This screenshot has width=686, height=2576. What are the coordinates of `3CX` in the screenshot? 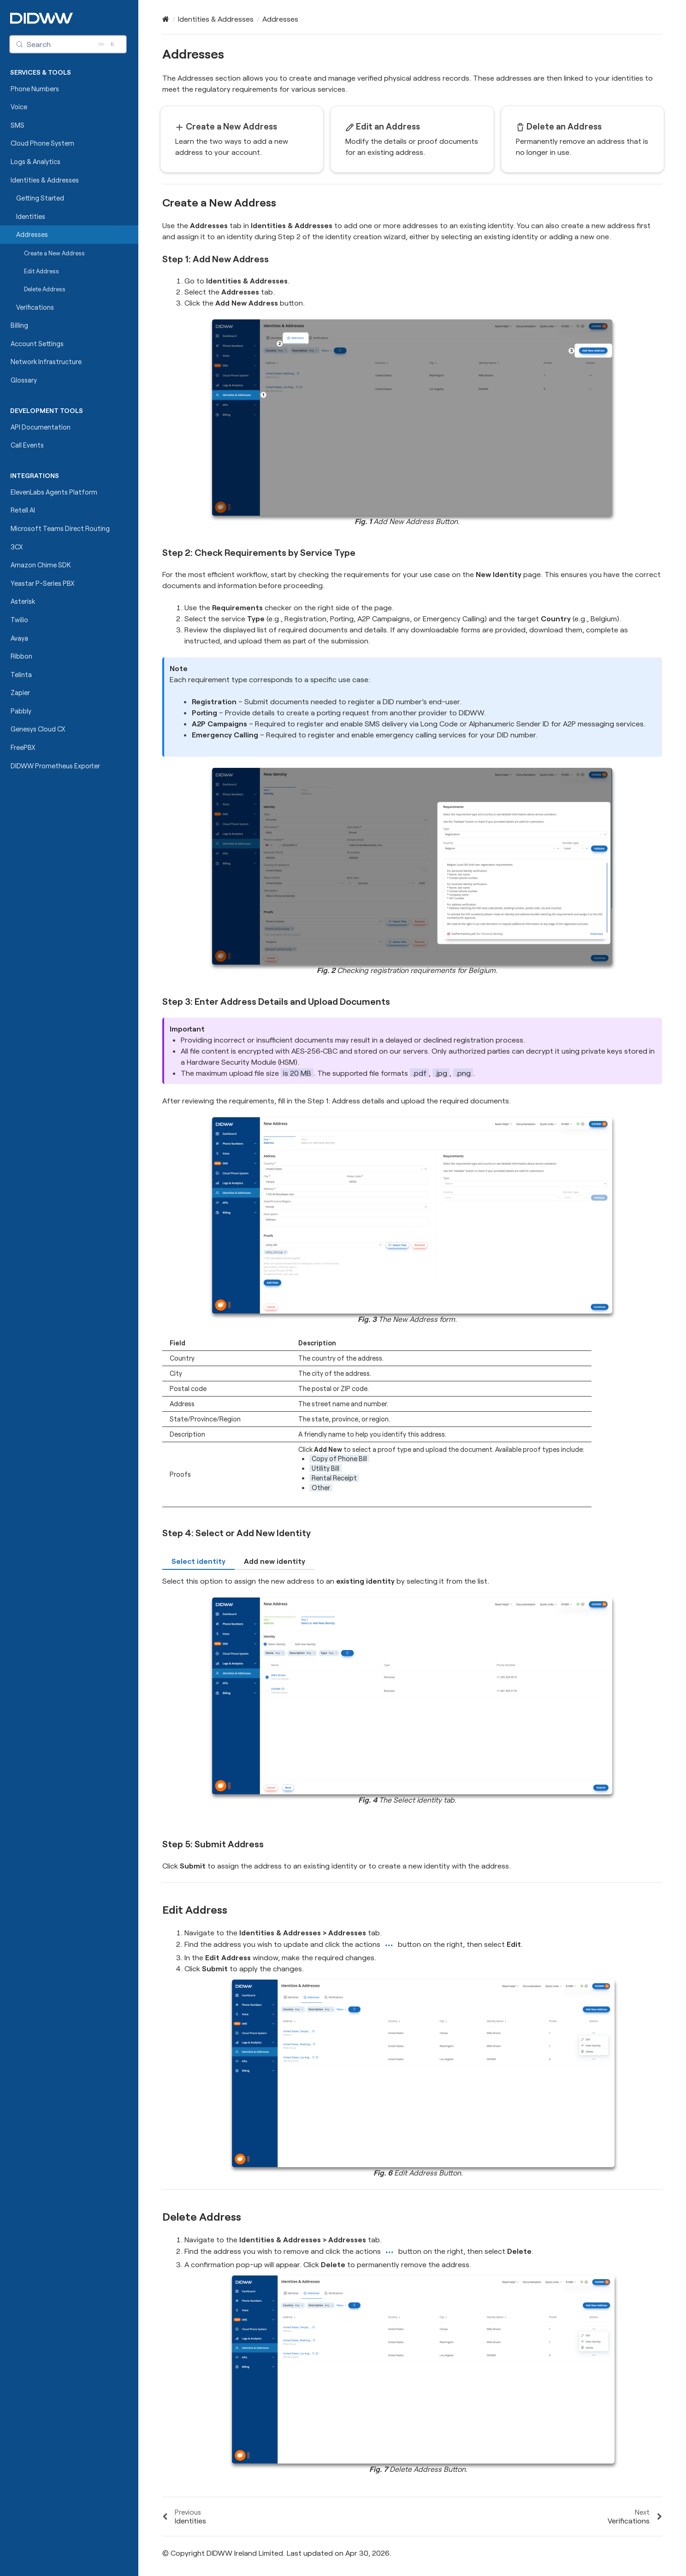 It's located at (17, 547).